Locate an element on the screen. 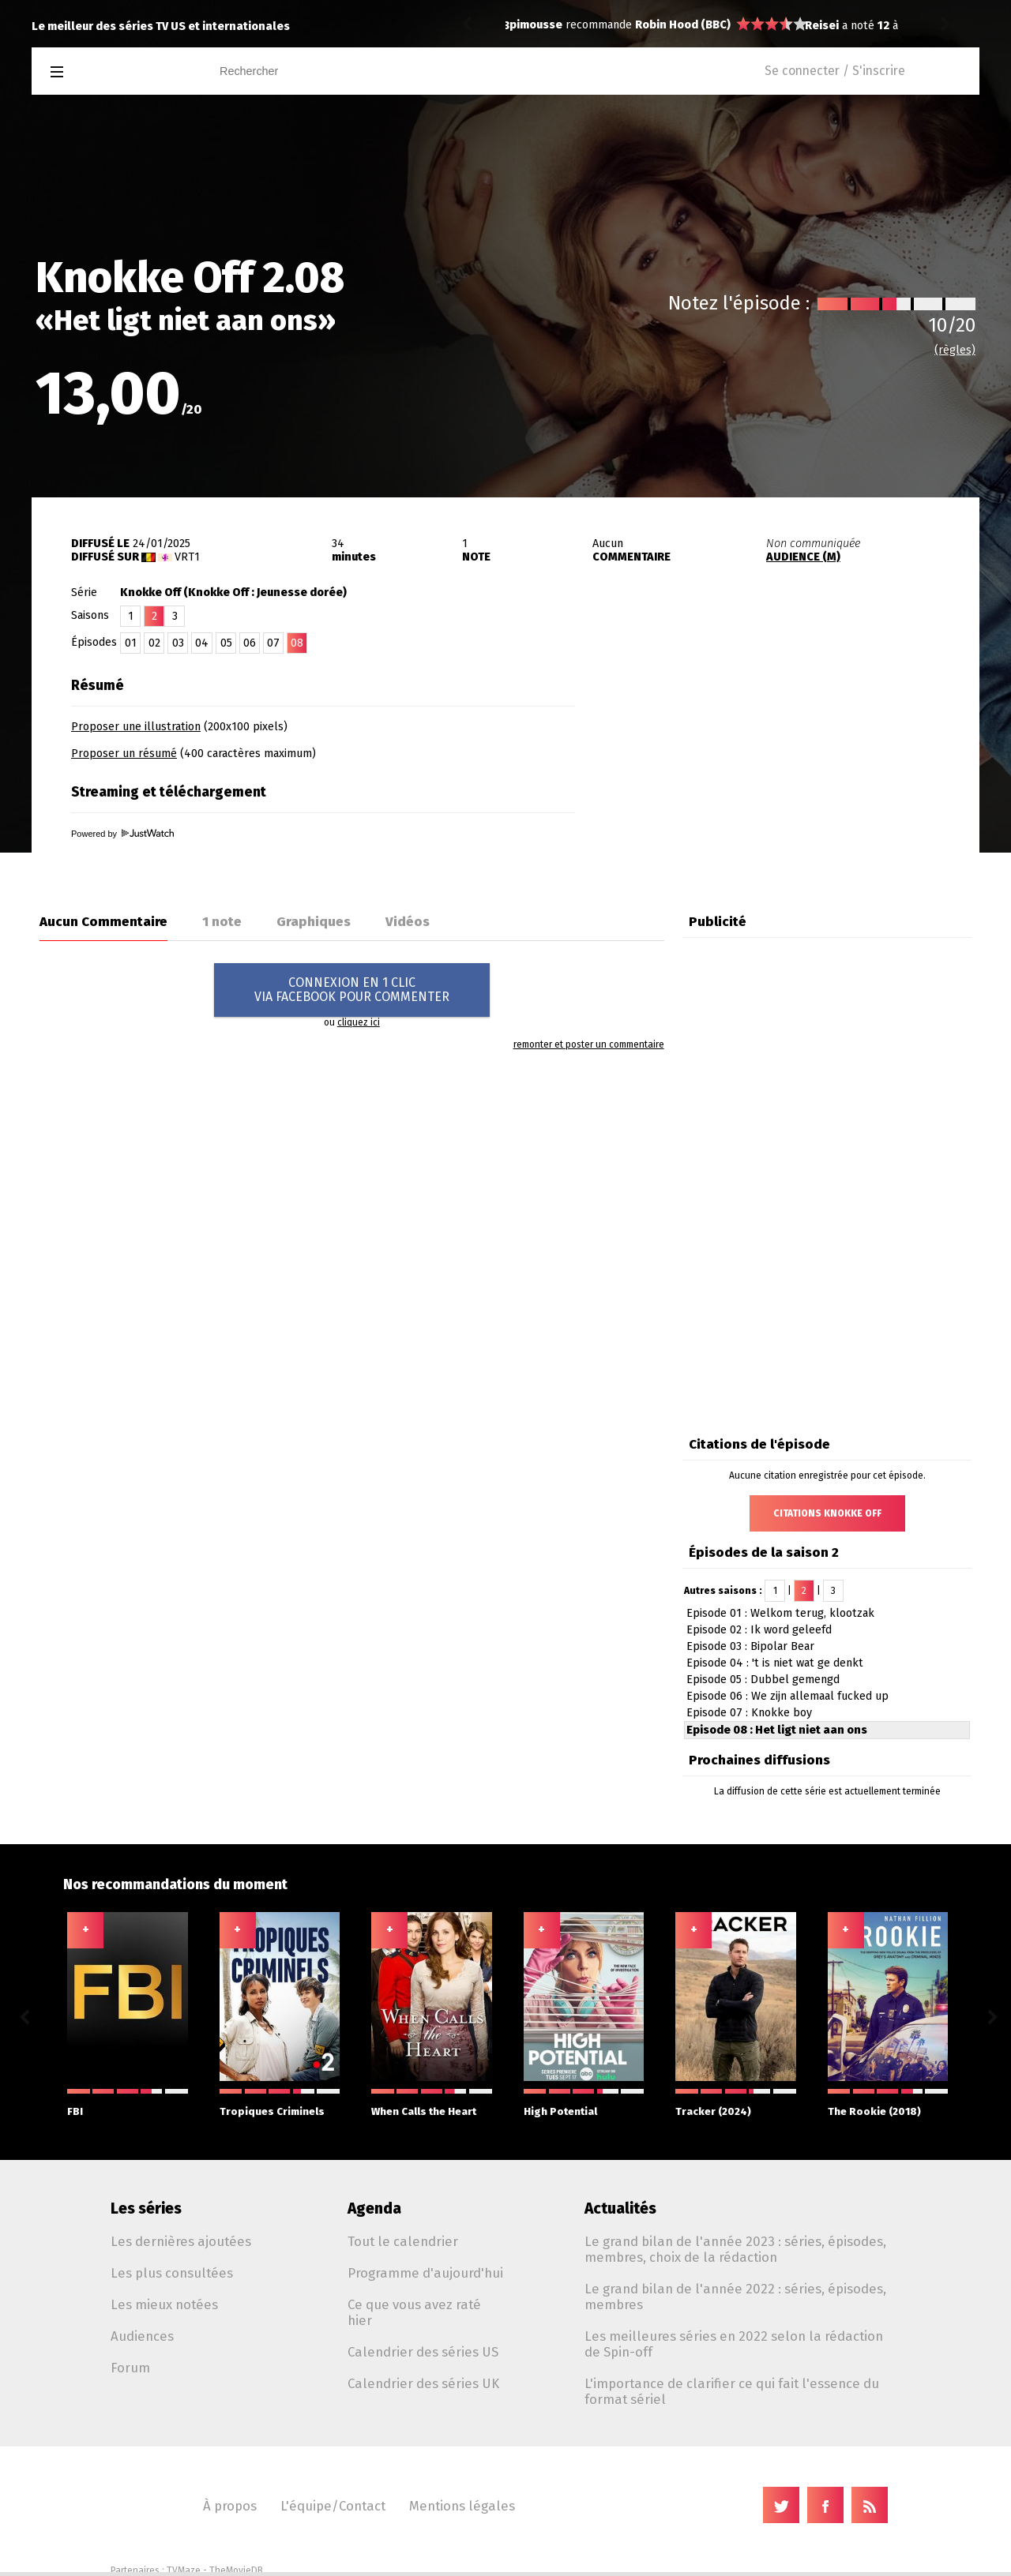  TVMaze is located at coordinates (184, 2570).